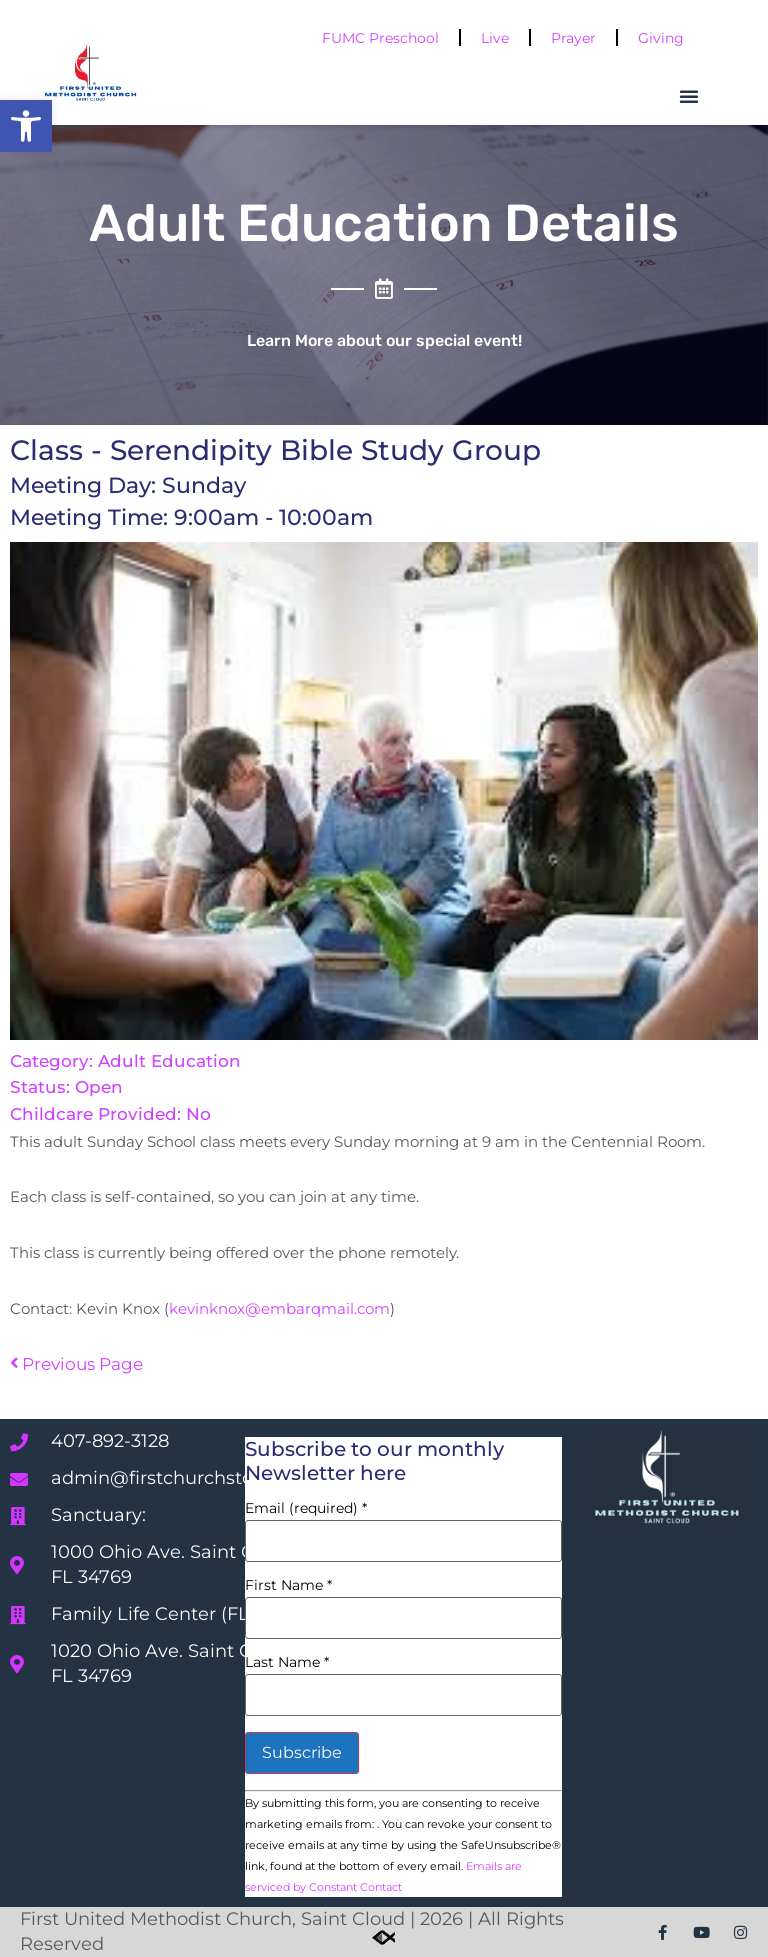  What do you see at coordinates (661, 38) in the screenshot?
I see `Giving` at bounding box center [661, 38].